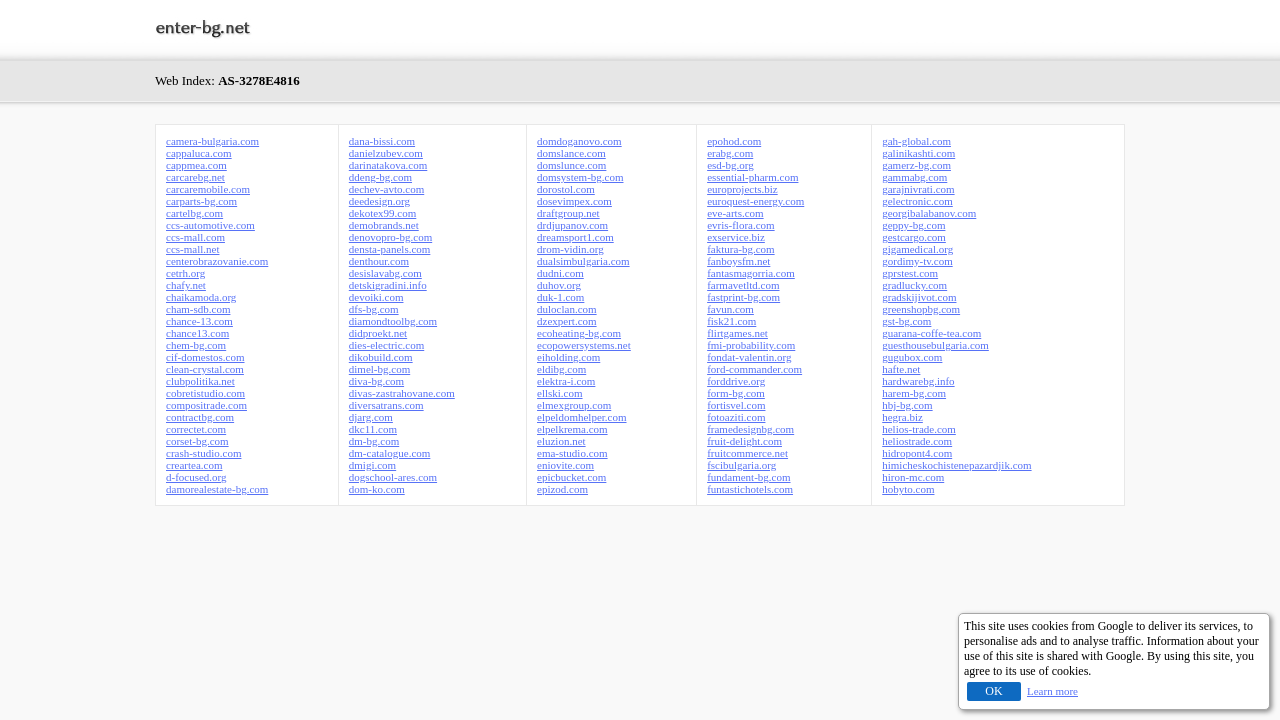 This screenshot has height=720, width=1280. I want to click on eldibg.com, so click(561, 369).